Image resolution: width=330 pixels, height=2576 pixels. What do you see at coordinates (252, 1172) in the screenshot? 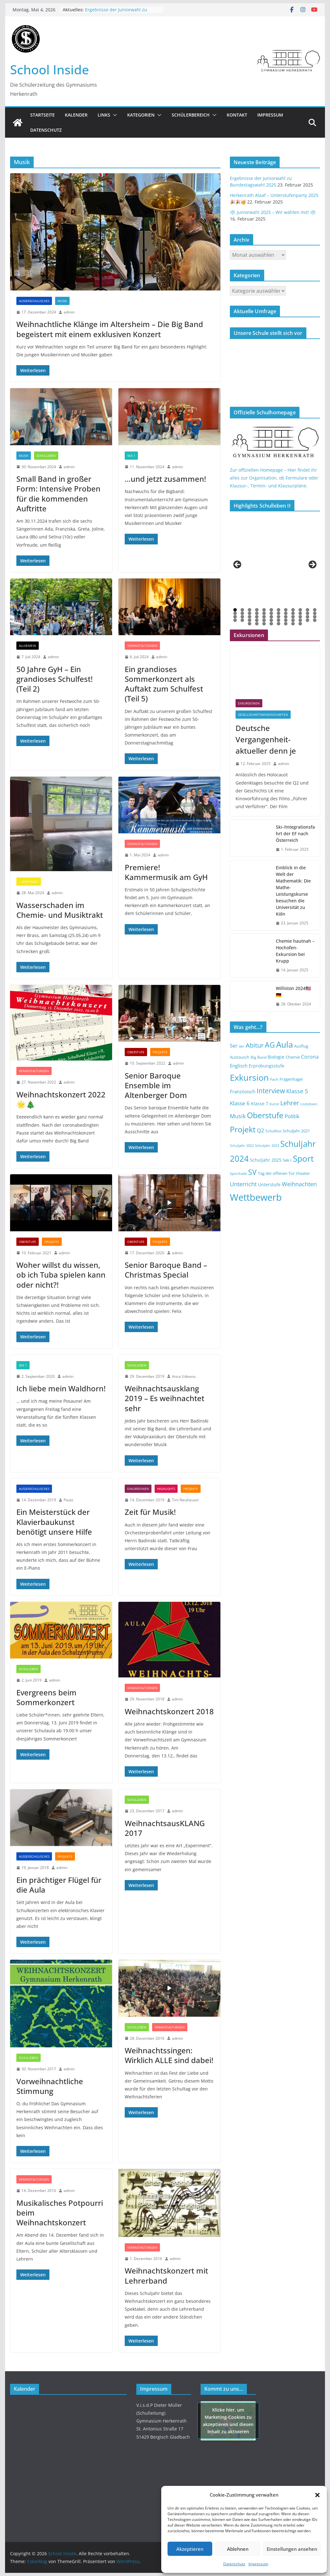
I see `SV [SV (39 Einträge)]` at bounding box center [252, 1172].